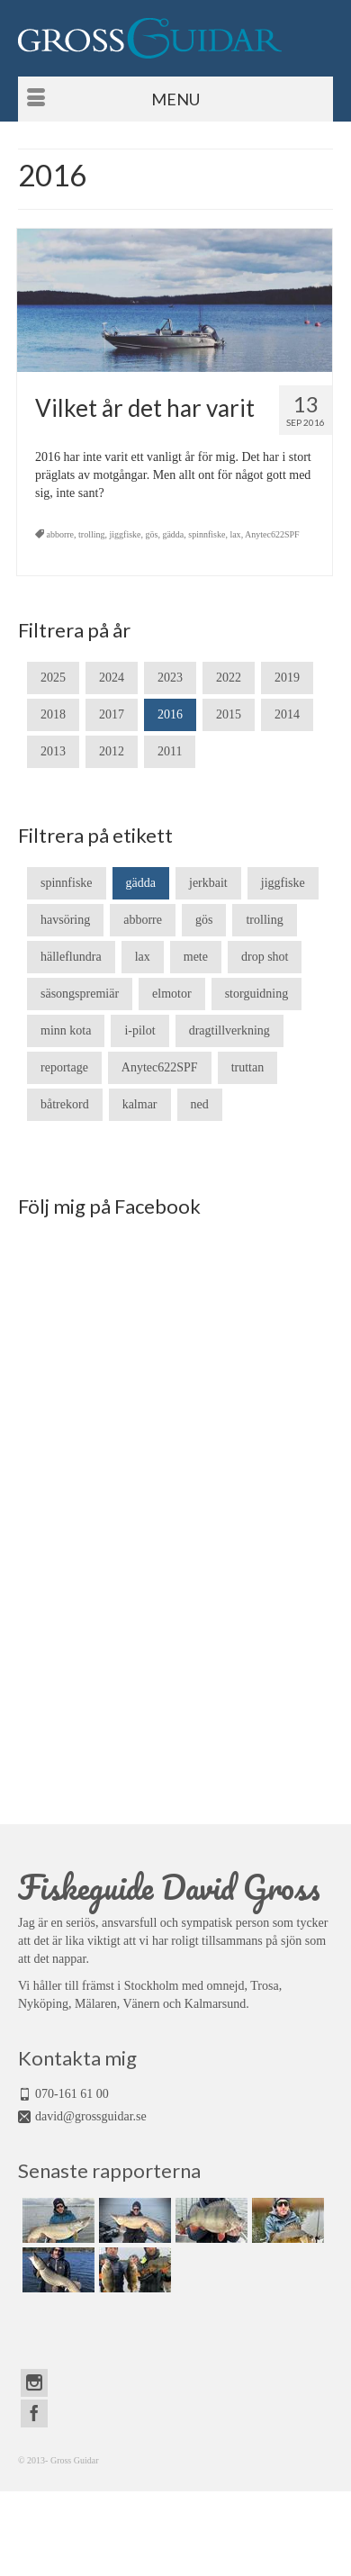 The image size is (351, 2576). I want to click on 2023, so click(170, 677).